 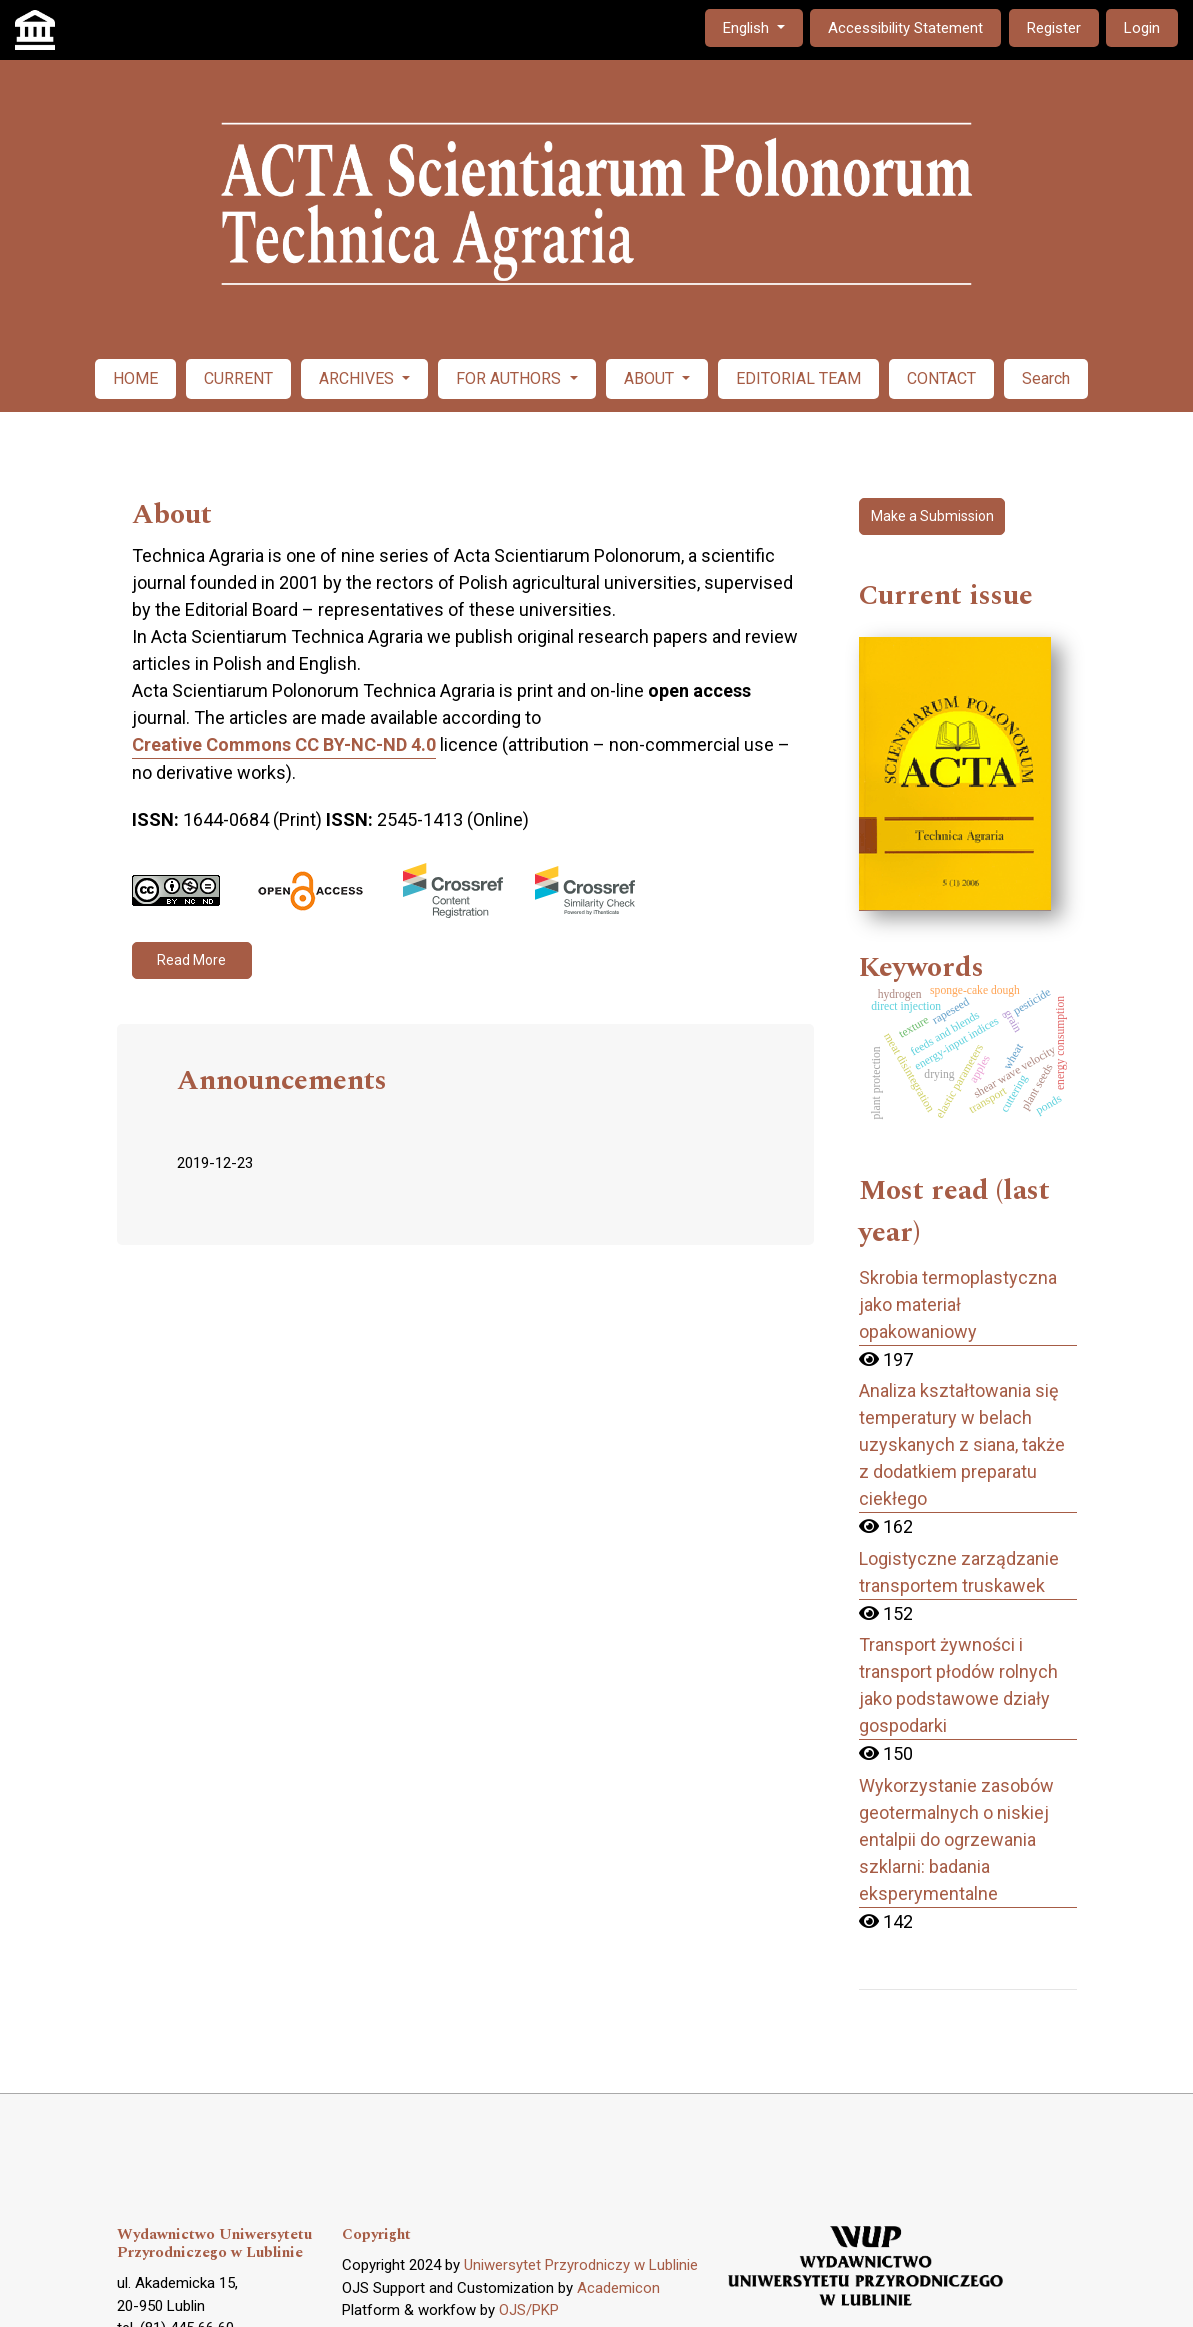 What do you see at coordinates (238, 378) in the screenshot?
I see `CURRENT` at bounding box center [238, 378].